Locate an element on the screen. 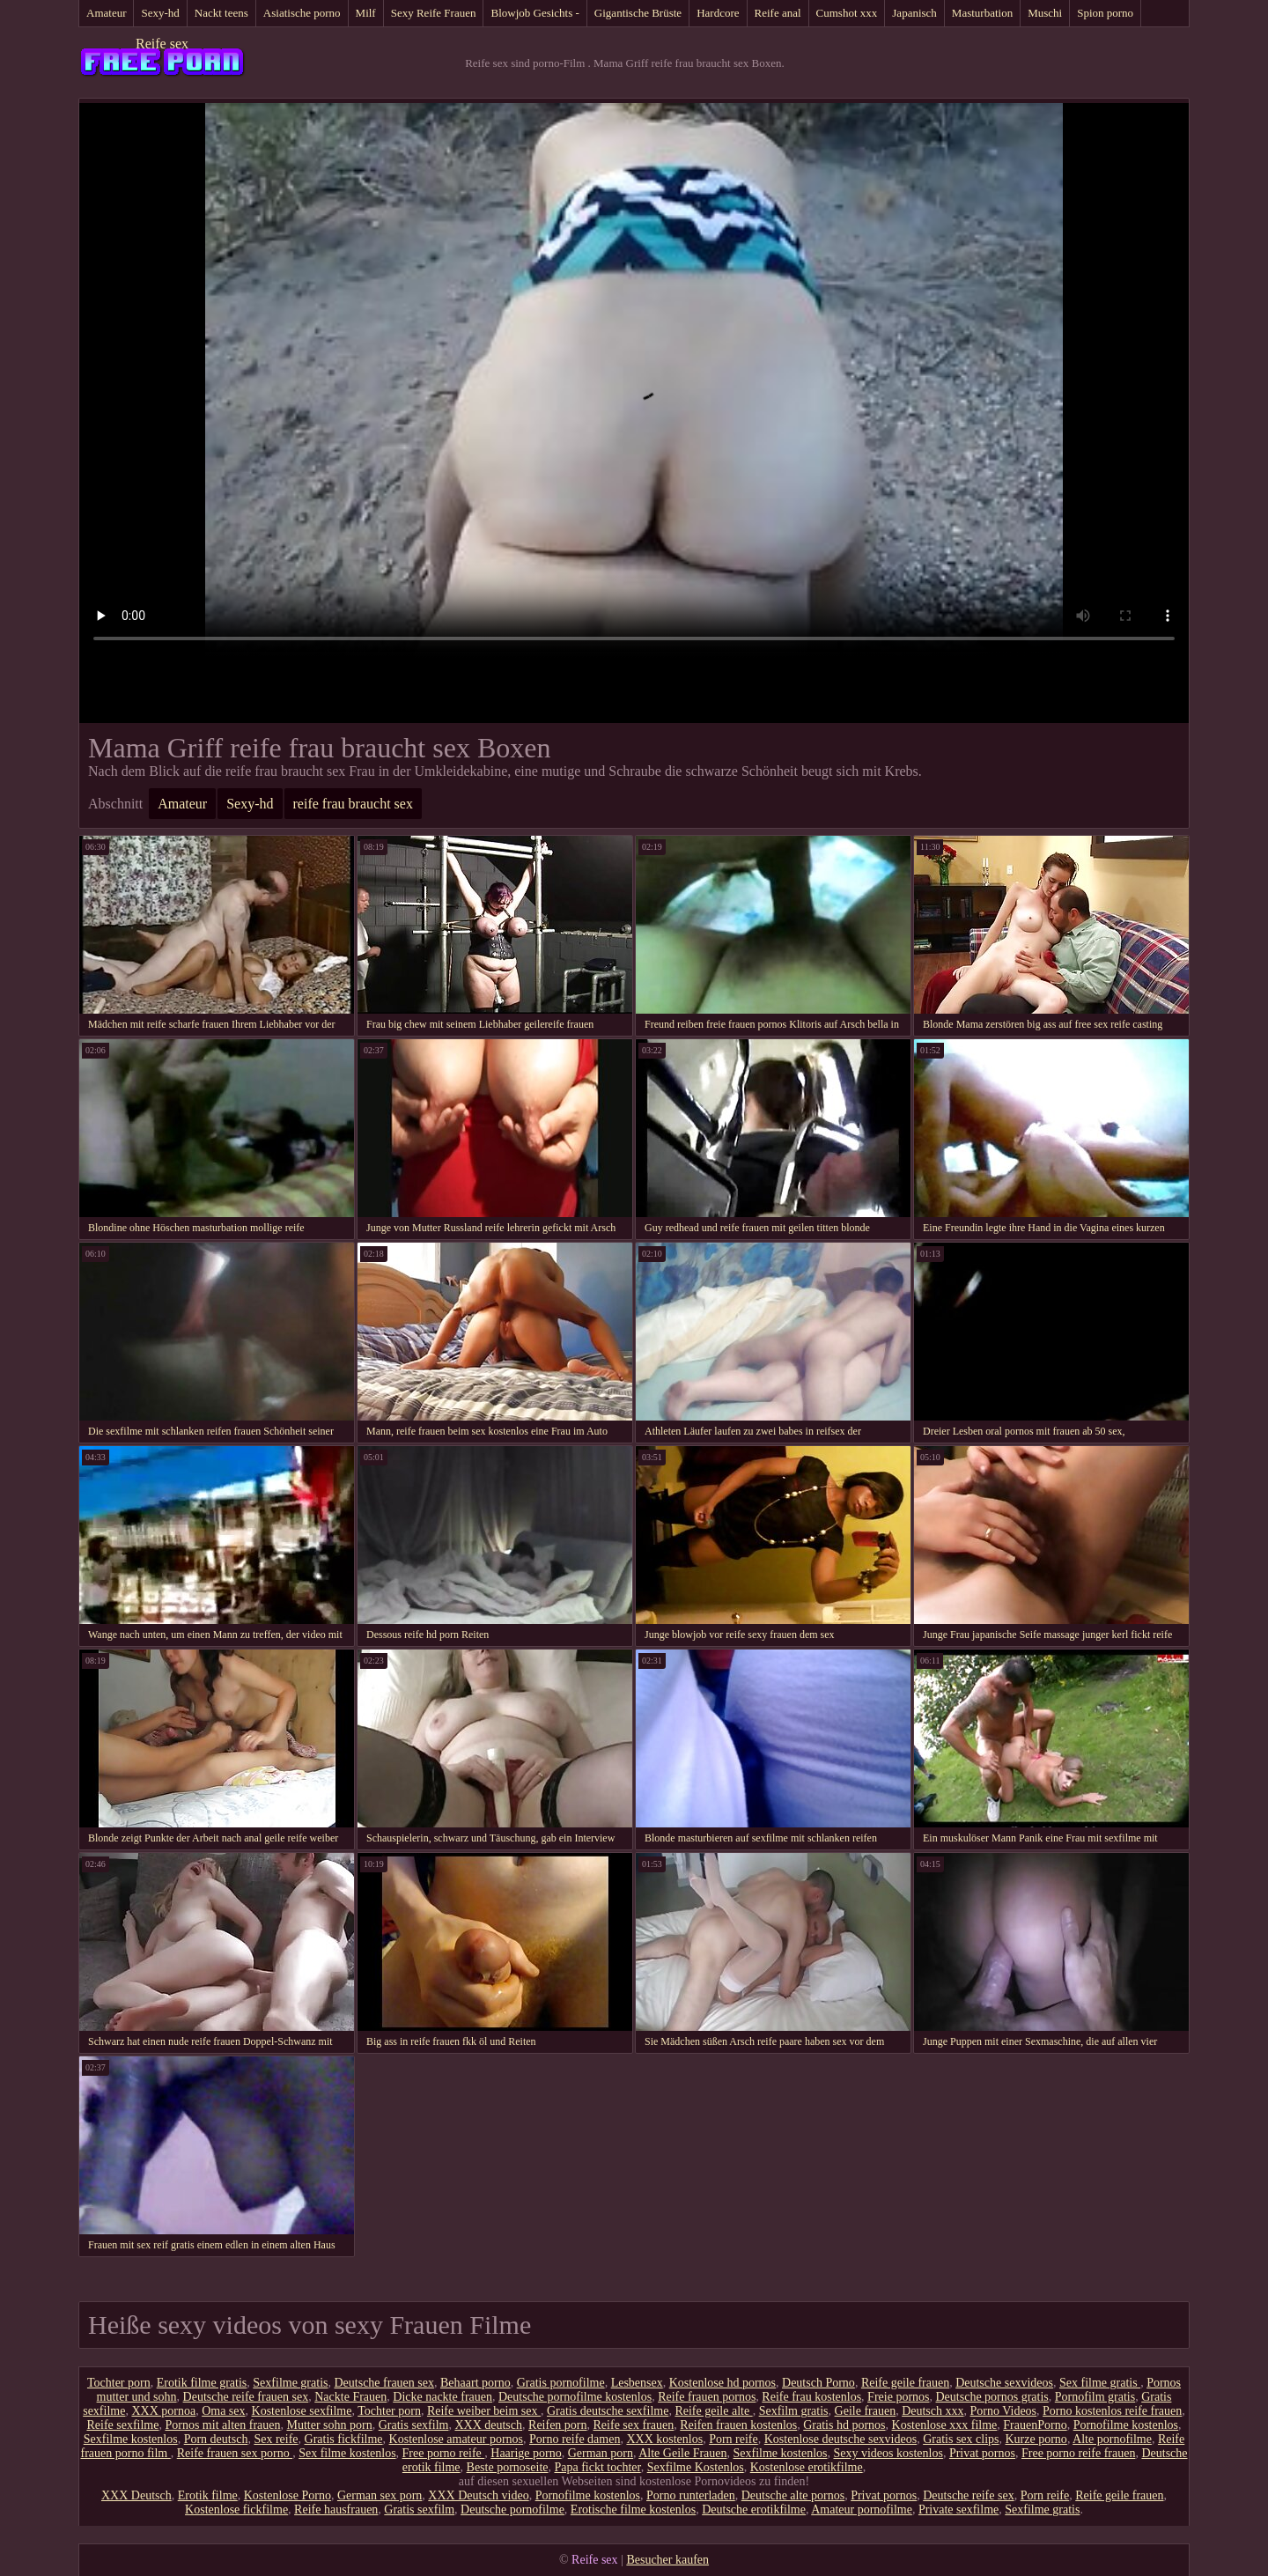 This screenshot has width=1268, height=2576. Deutsche pornofilme is located at coordinates (512, 2509).